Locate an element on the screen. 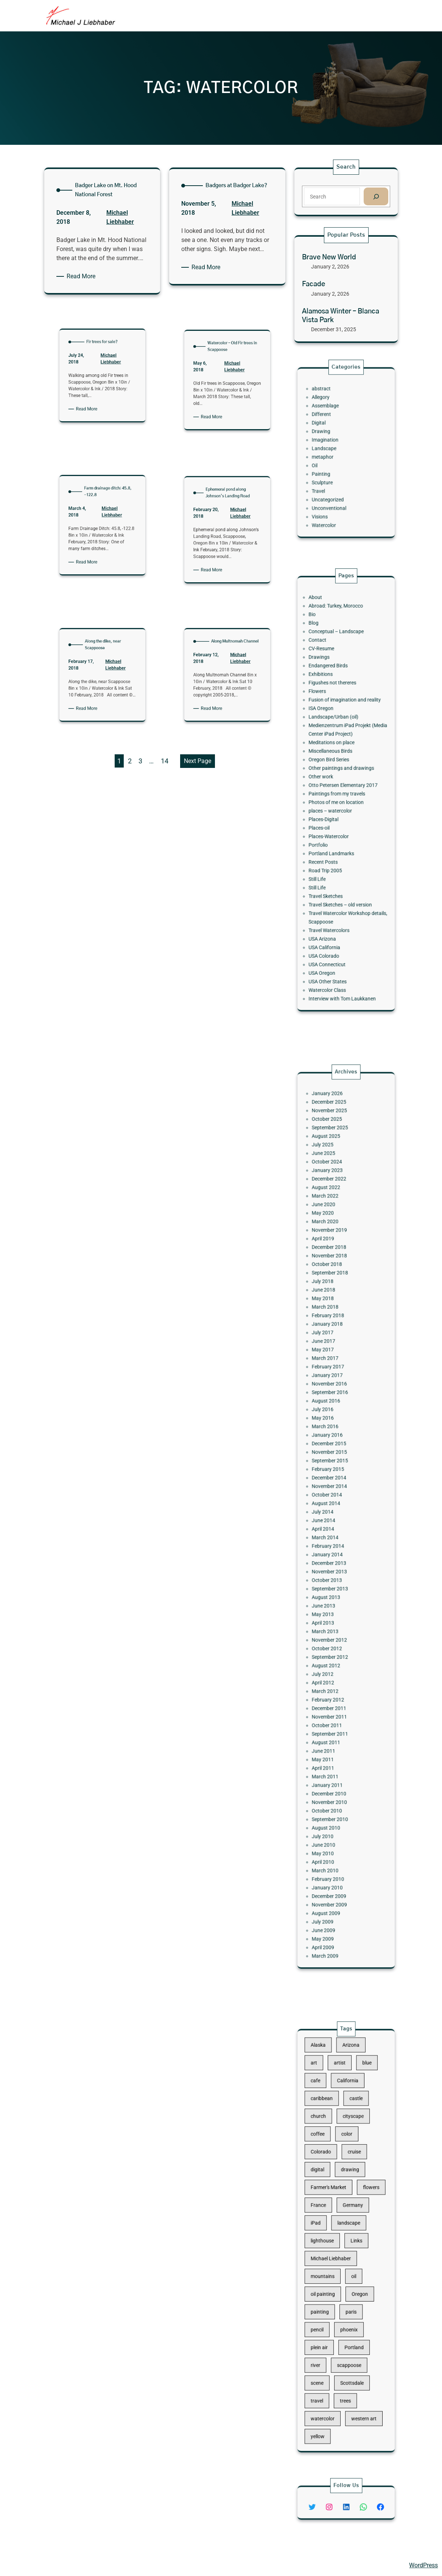 The image size is (442, 2576). Recent Posts is located at coordinates (332, 834).